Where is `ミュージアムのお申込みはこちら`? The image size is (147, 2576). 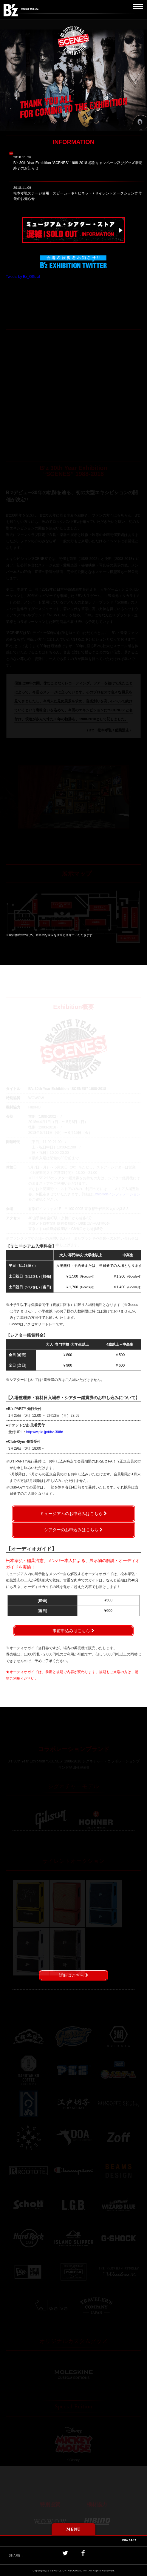 ミュージアムのお申込みはこちら is located at coordinates (71, 1513).